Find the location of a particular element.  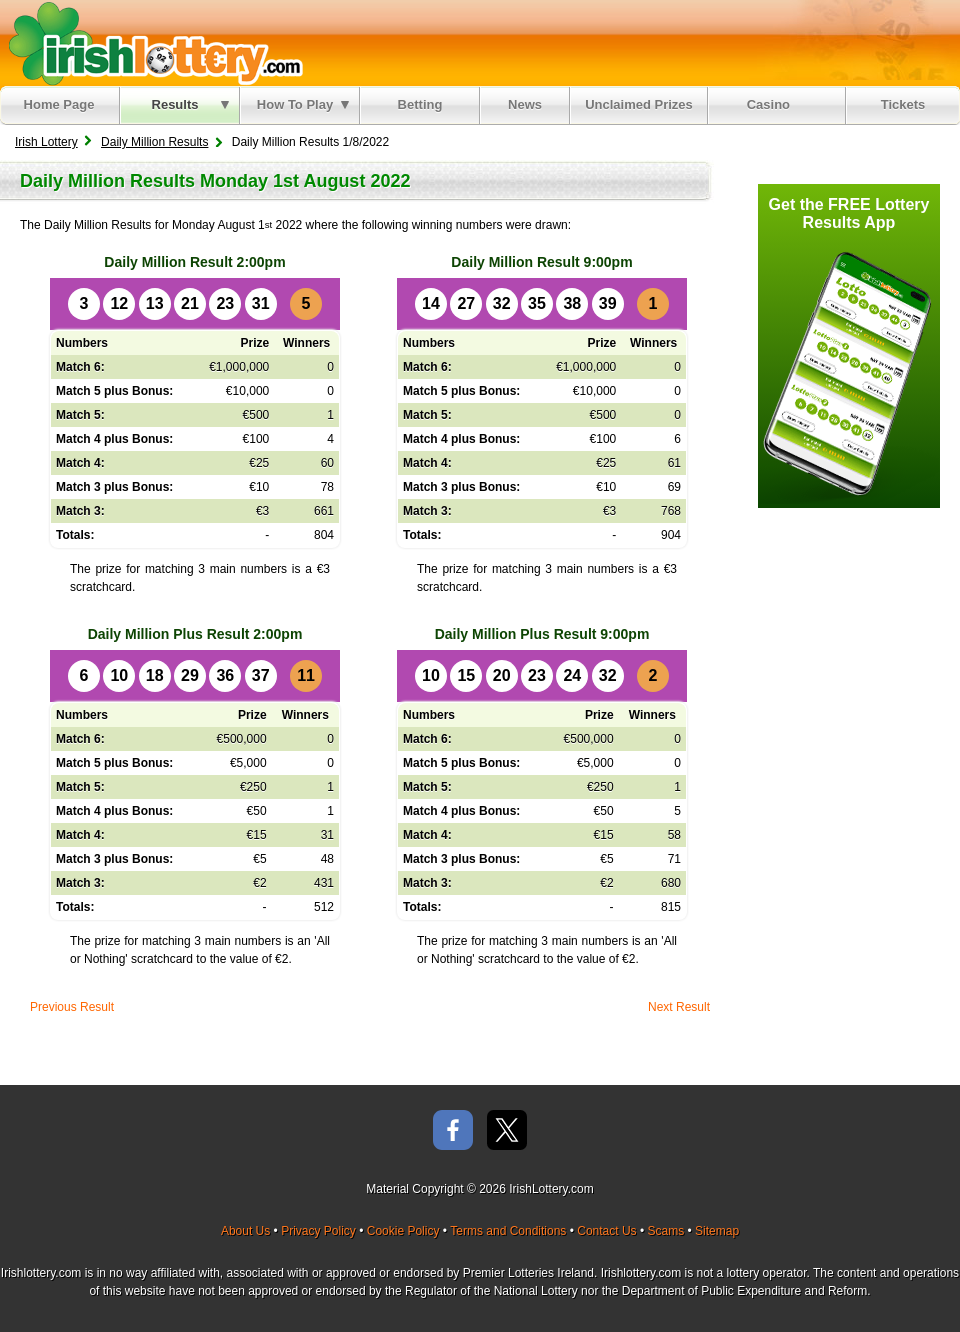

Terms and Conditions is located at coordinates (508, 1231).